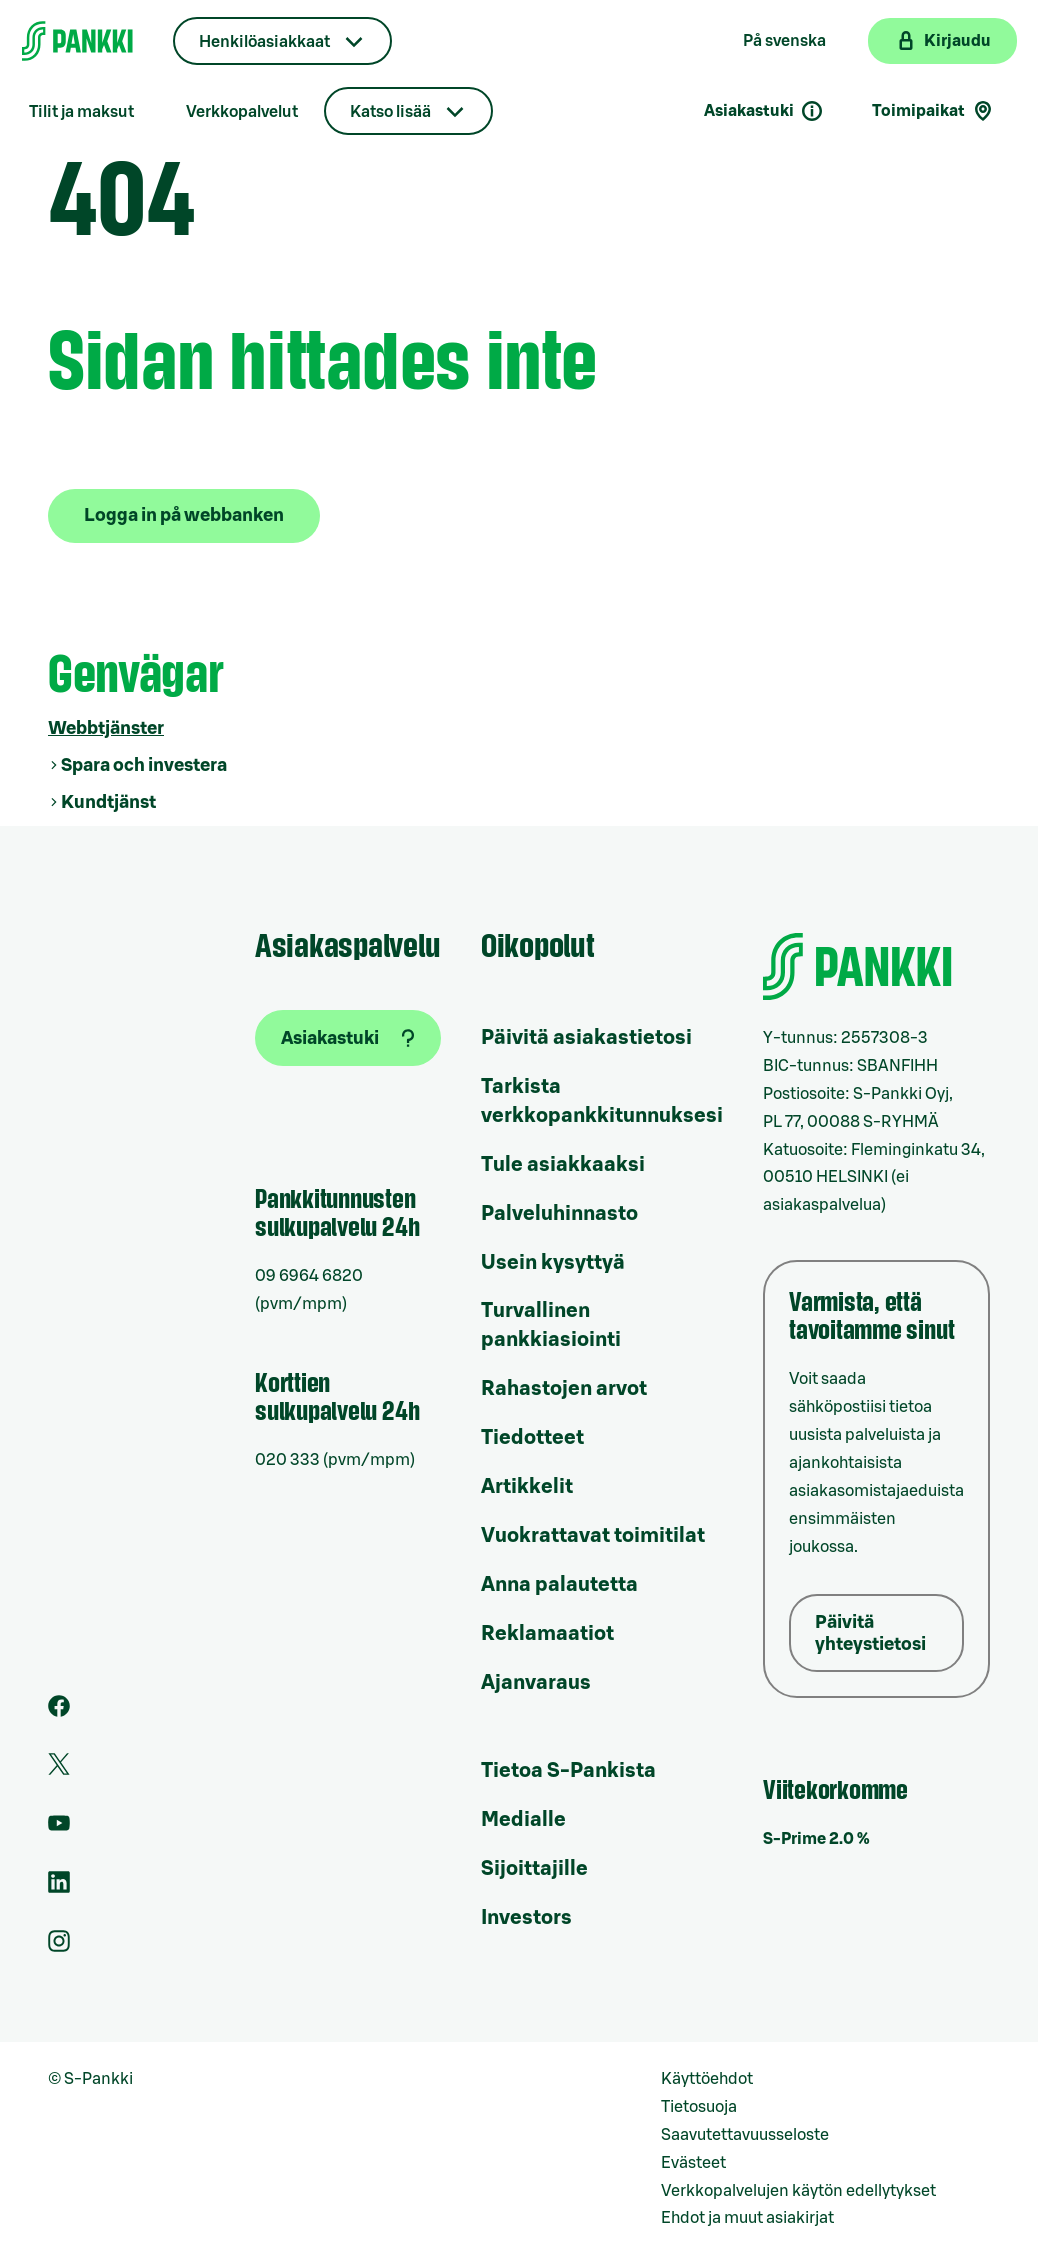 This screenshot has width=1038, height=2257. I want to click on Tietosuoja, so click(699, 2107).